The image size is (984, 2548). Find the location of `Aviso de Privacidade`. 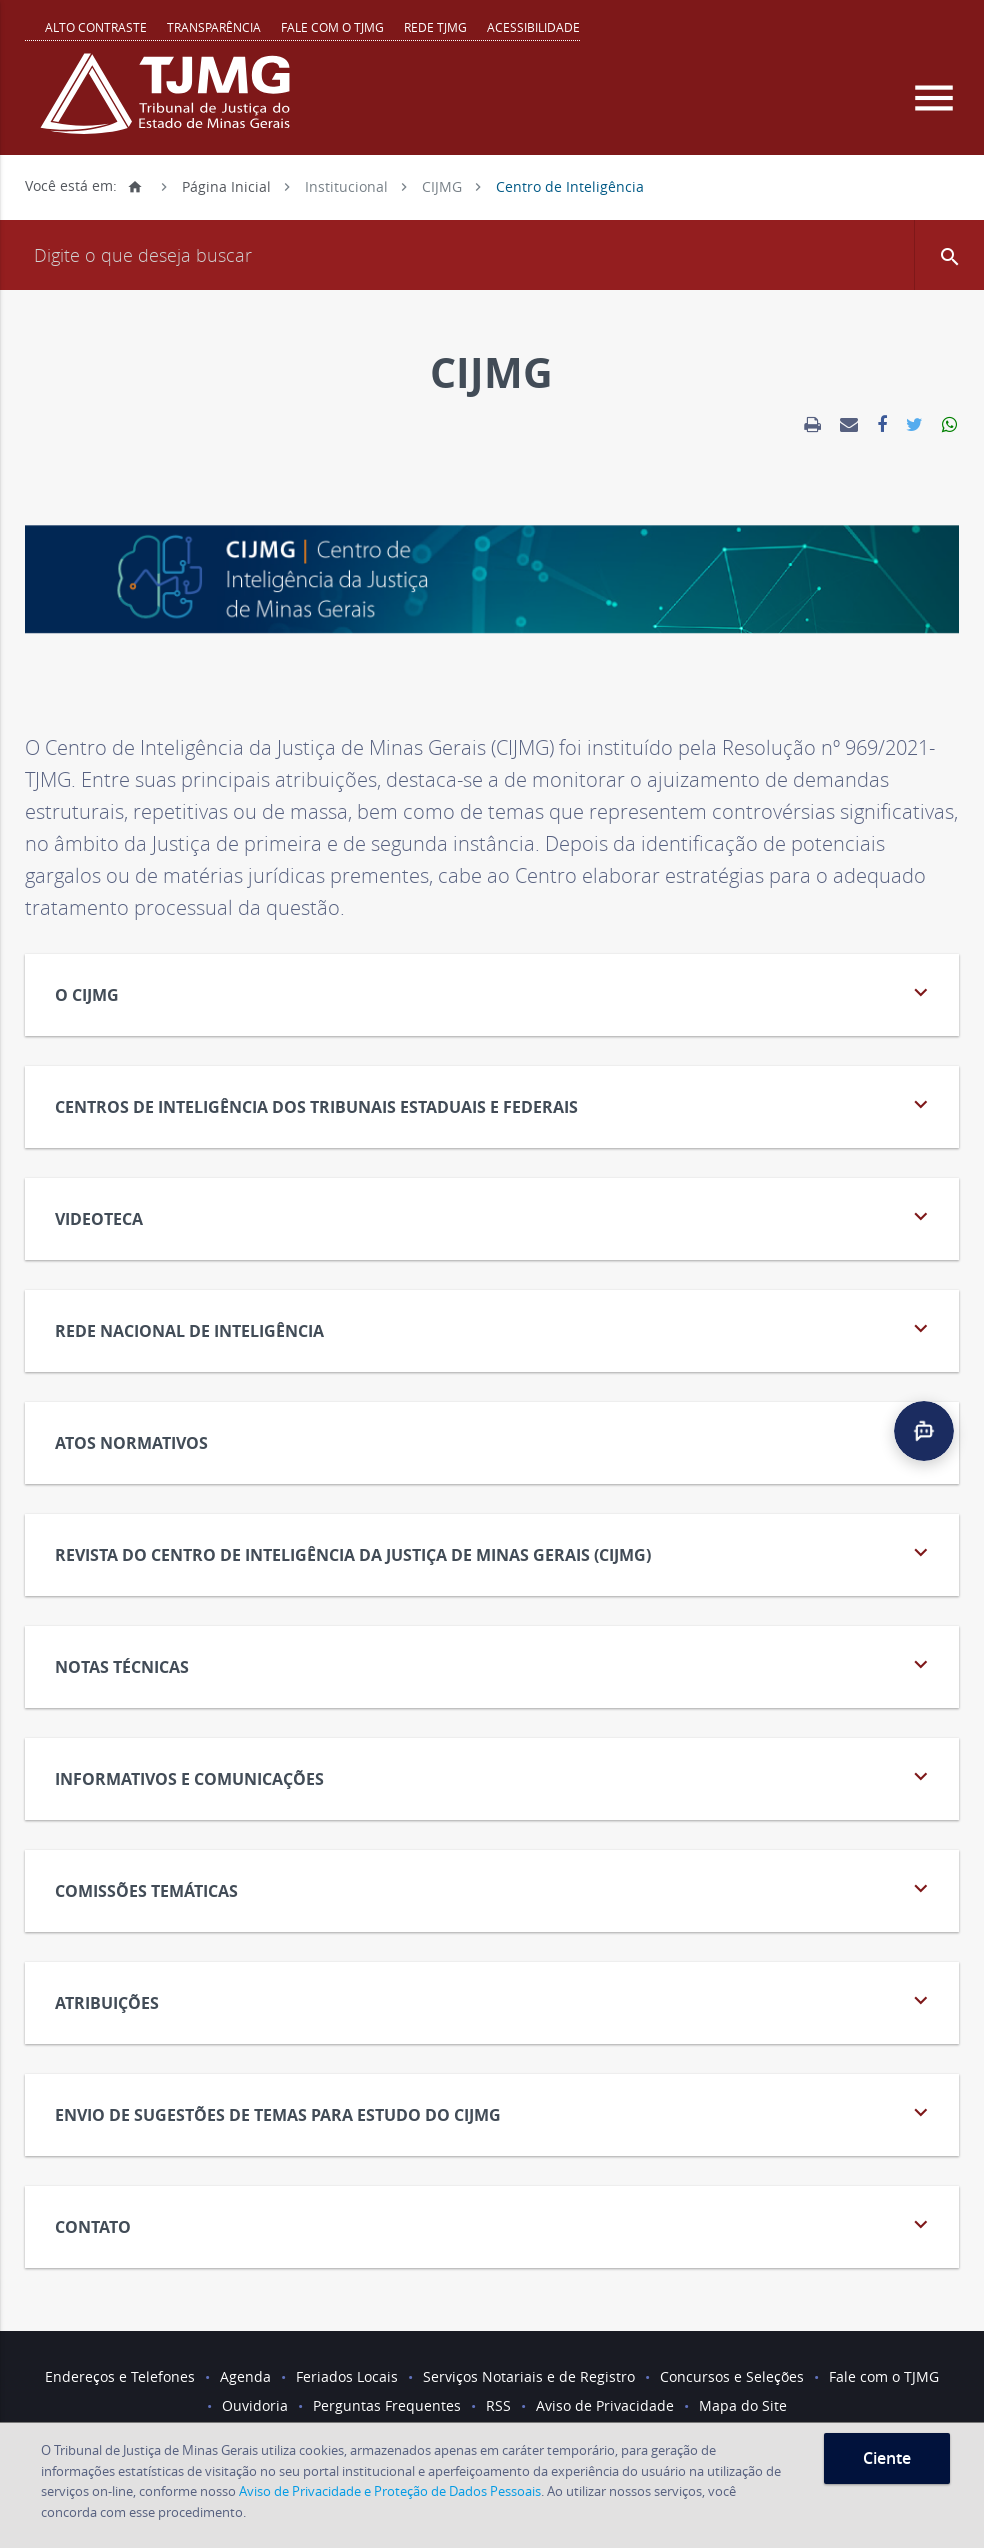

Aviso de Privacidade is located at coordinates (605, 2405).